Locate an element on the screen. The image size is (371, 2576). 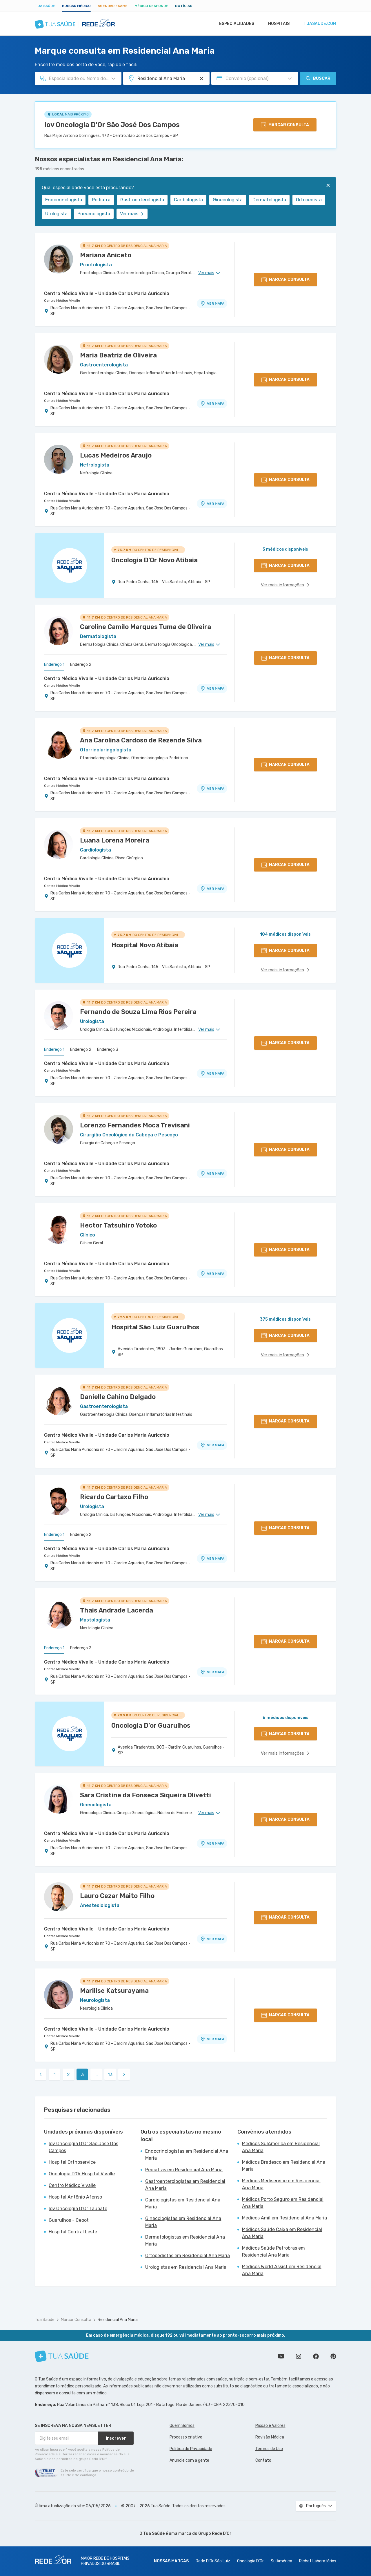
Oncologia D’Or is located at coordinates (250, 2561).